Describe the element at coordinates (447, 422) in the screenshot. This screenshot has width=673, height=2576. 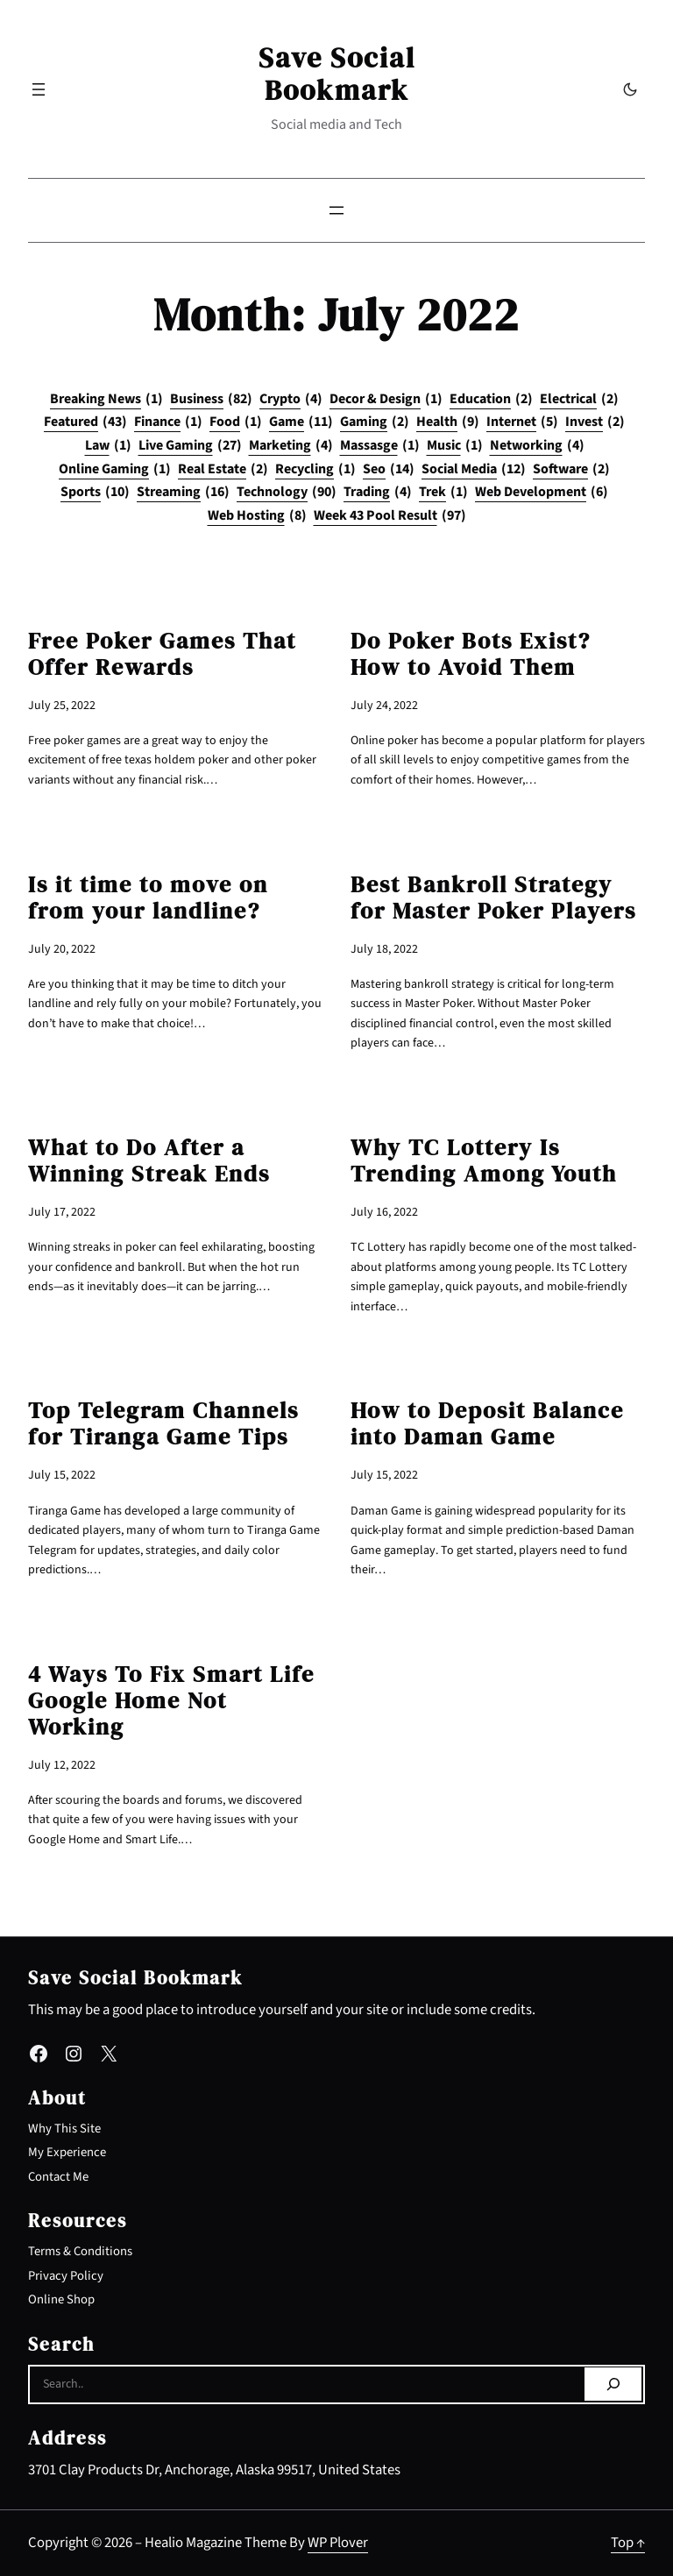
I see `Health [Health (9 items)]` at that location.